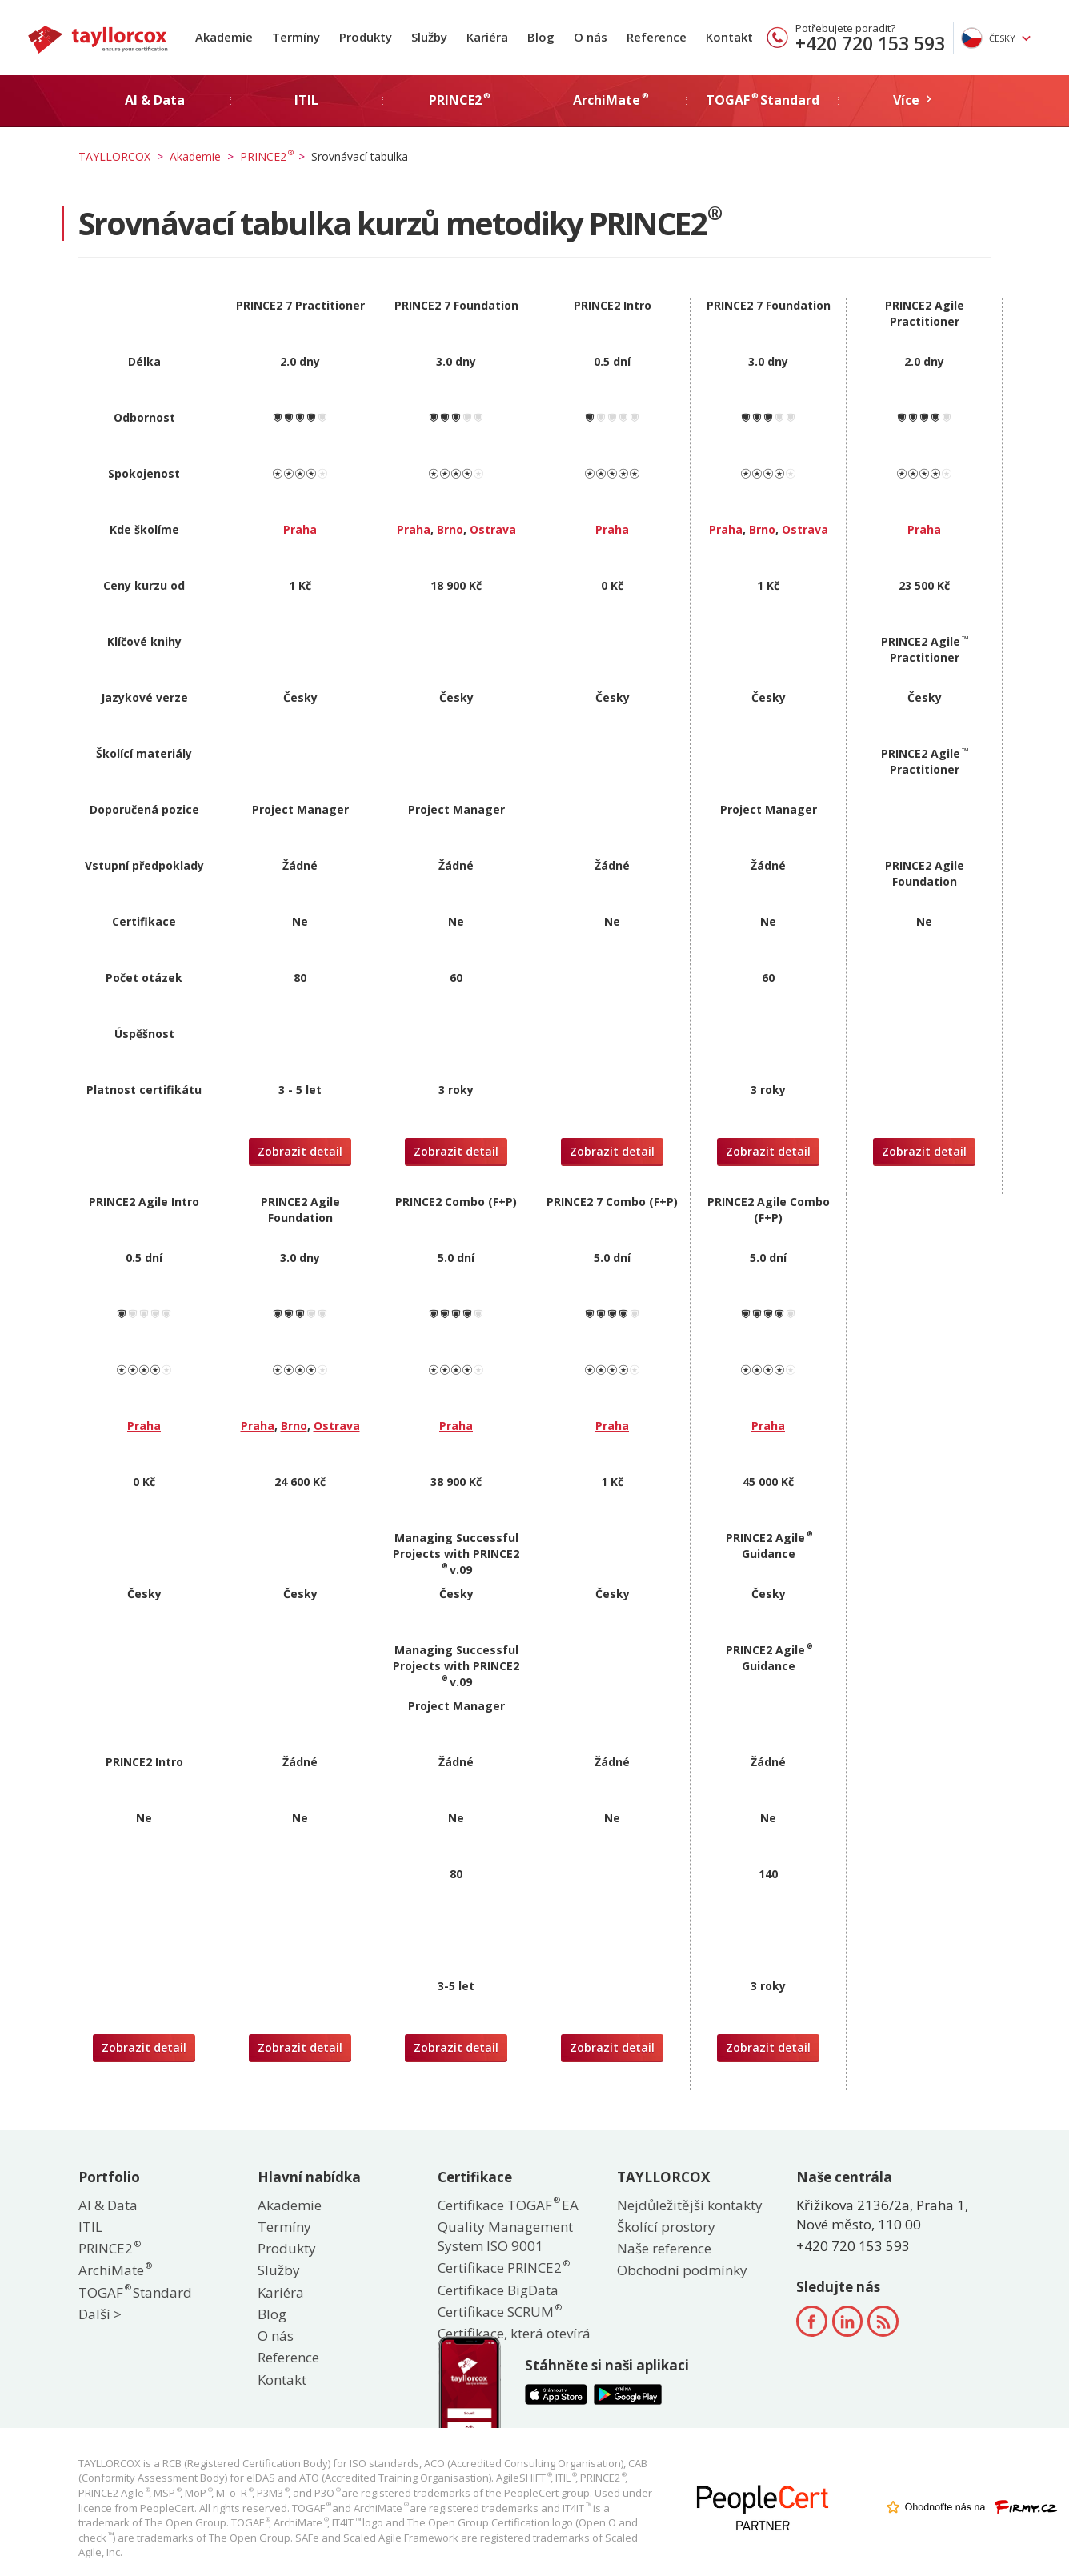  What do you see at coordinates (300, 529) in the screenshot?
I see `Praha` at bounding box center [300, 529].